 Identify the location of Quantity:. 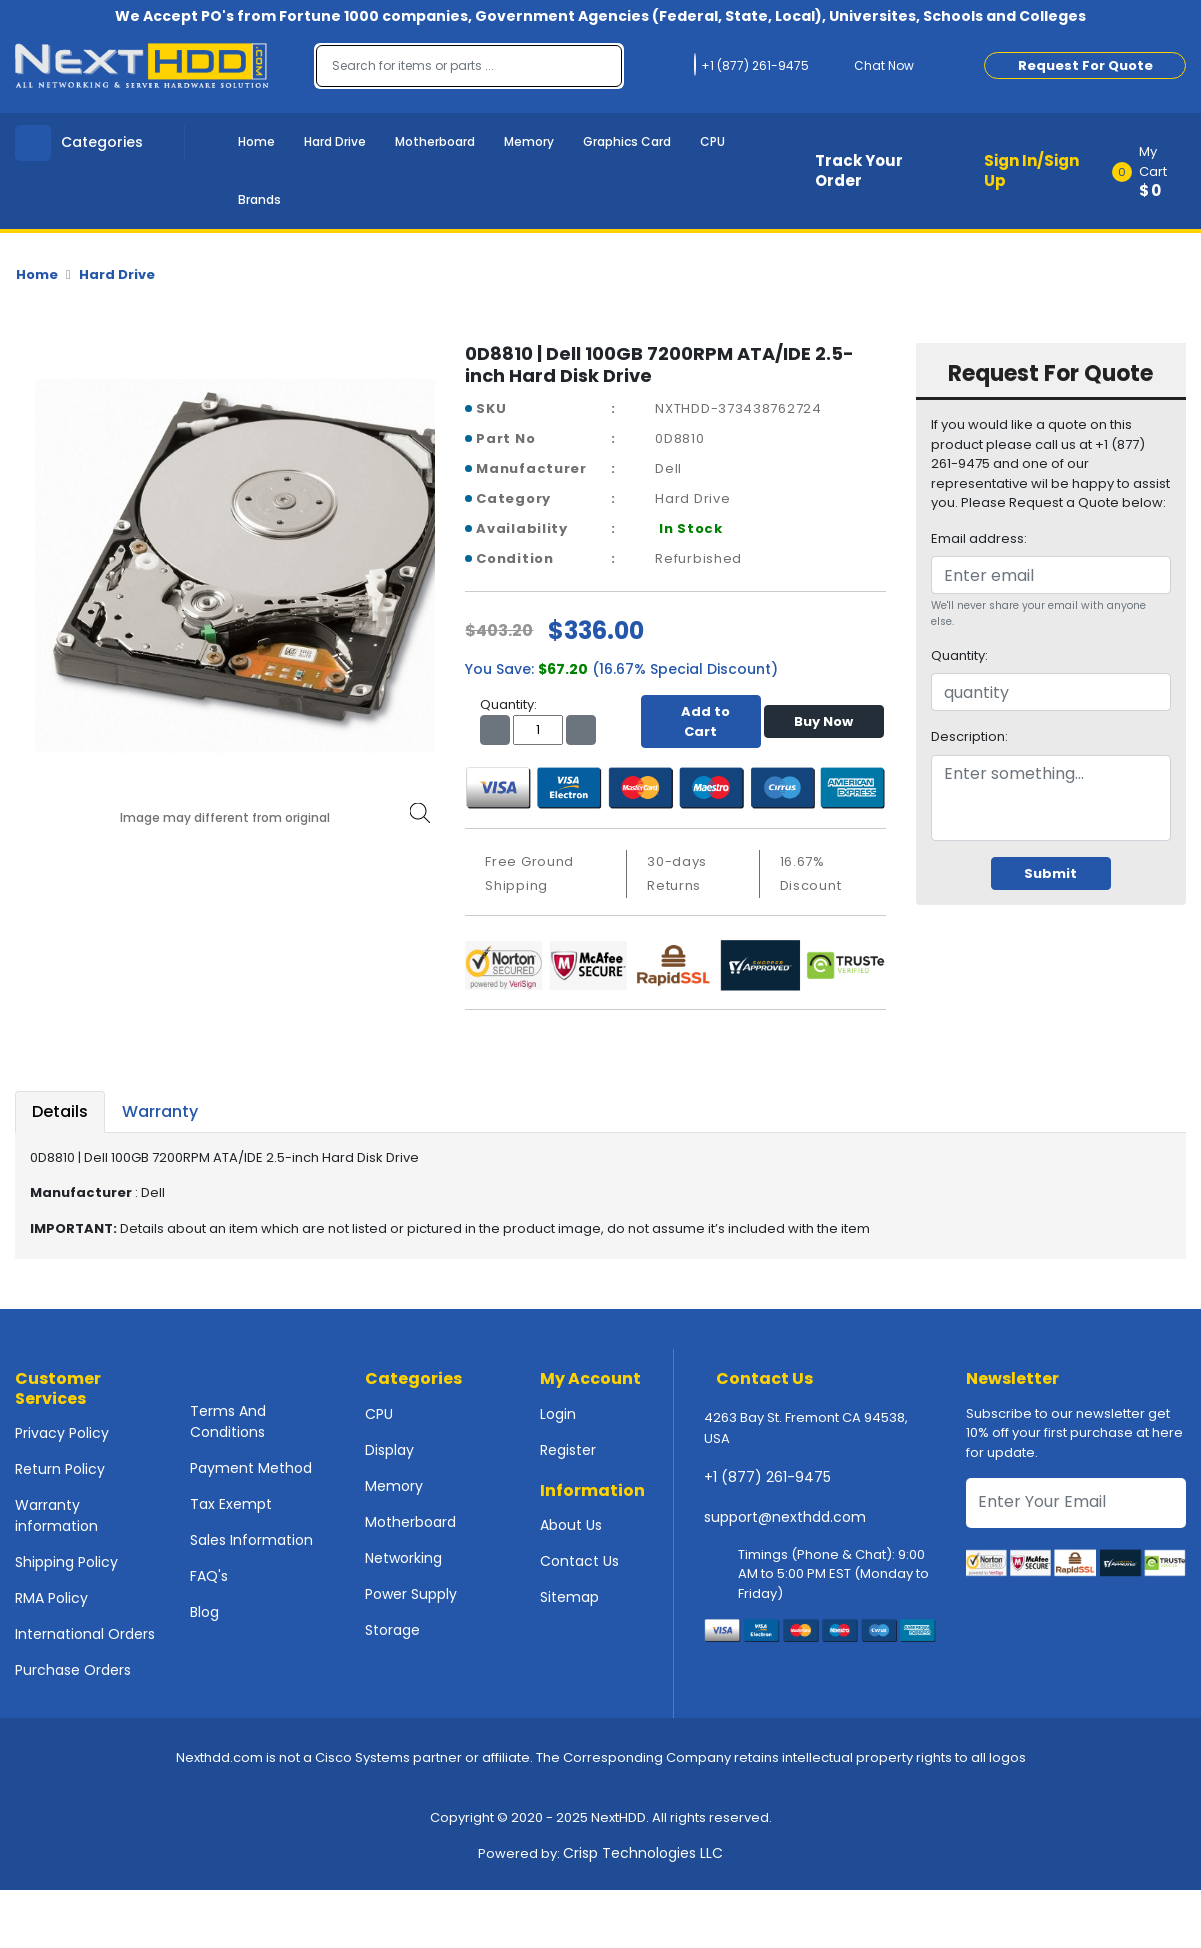
(959, 655).